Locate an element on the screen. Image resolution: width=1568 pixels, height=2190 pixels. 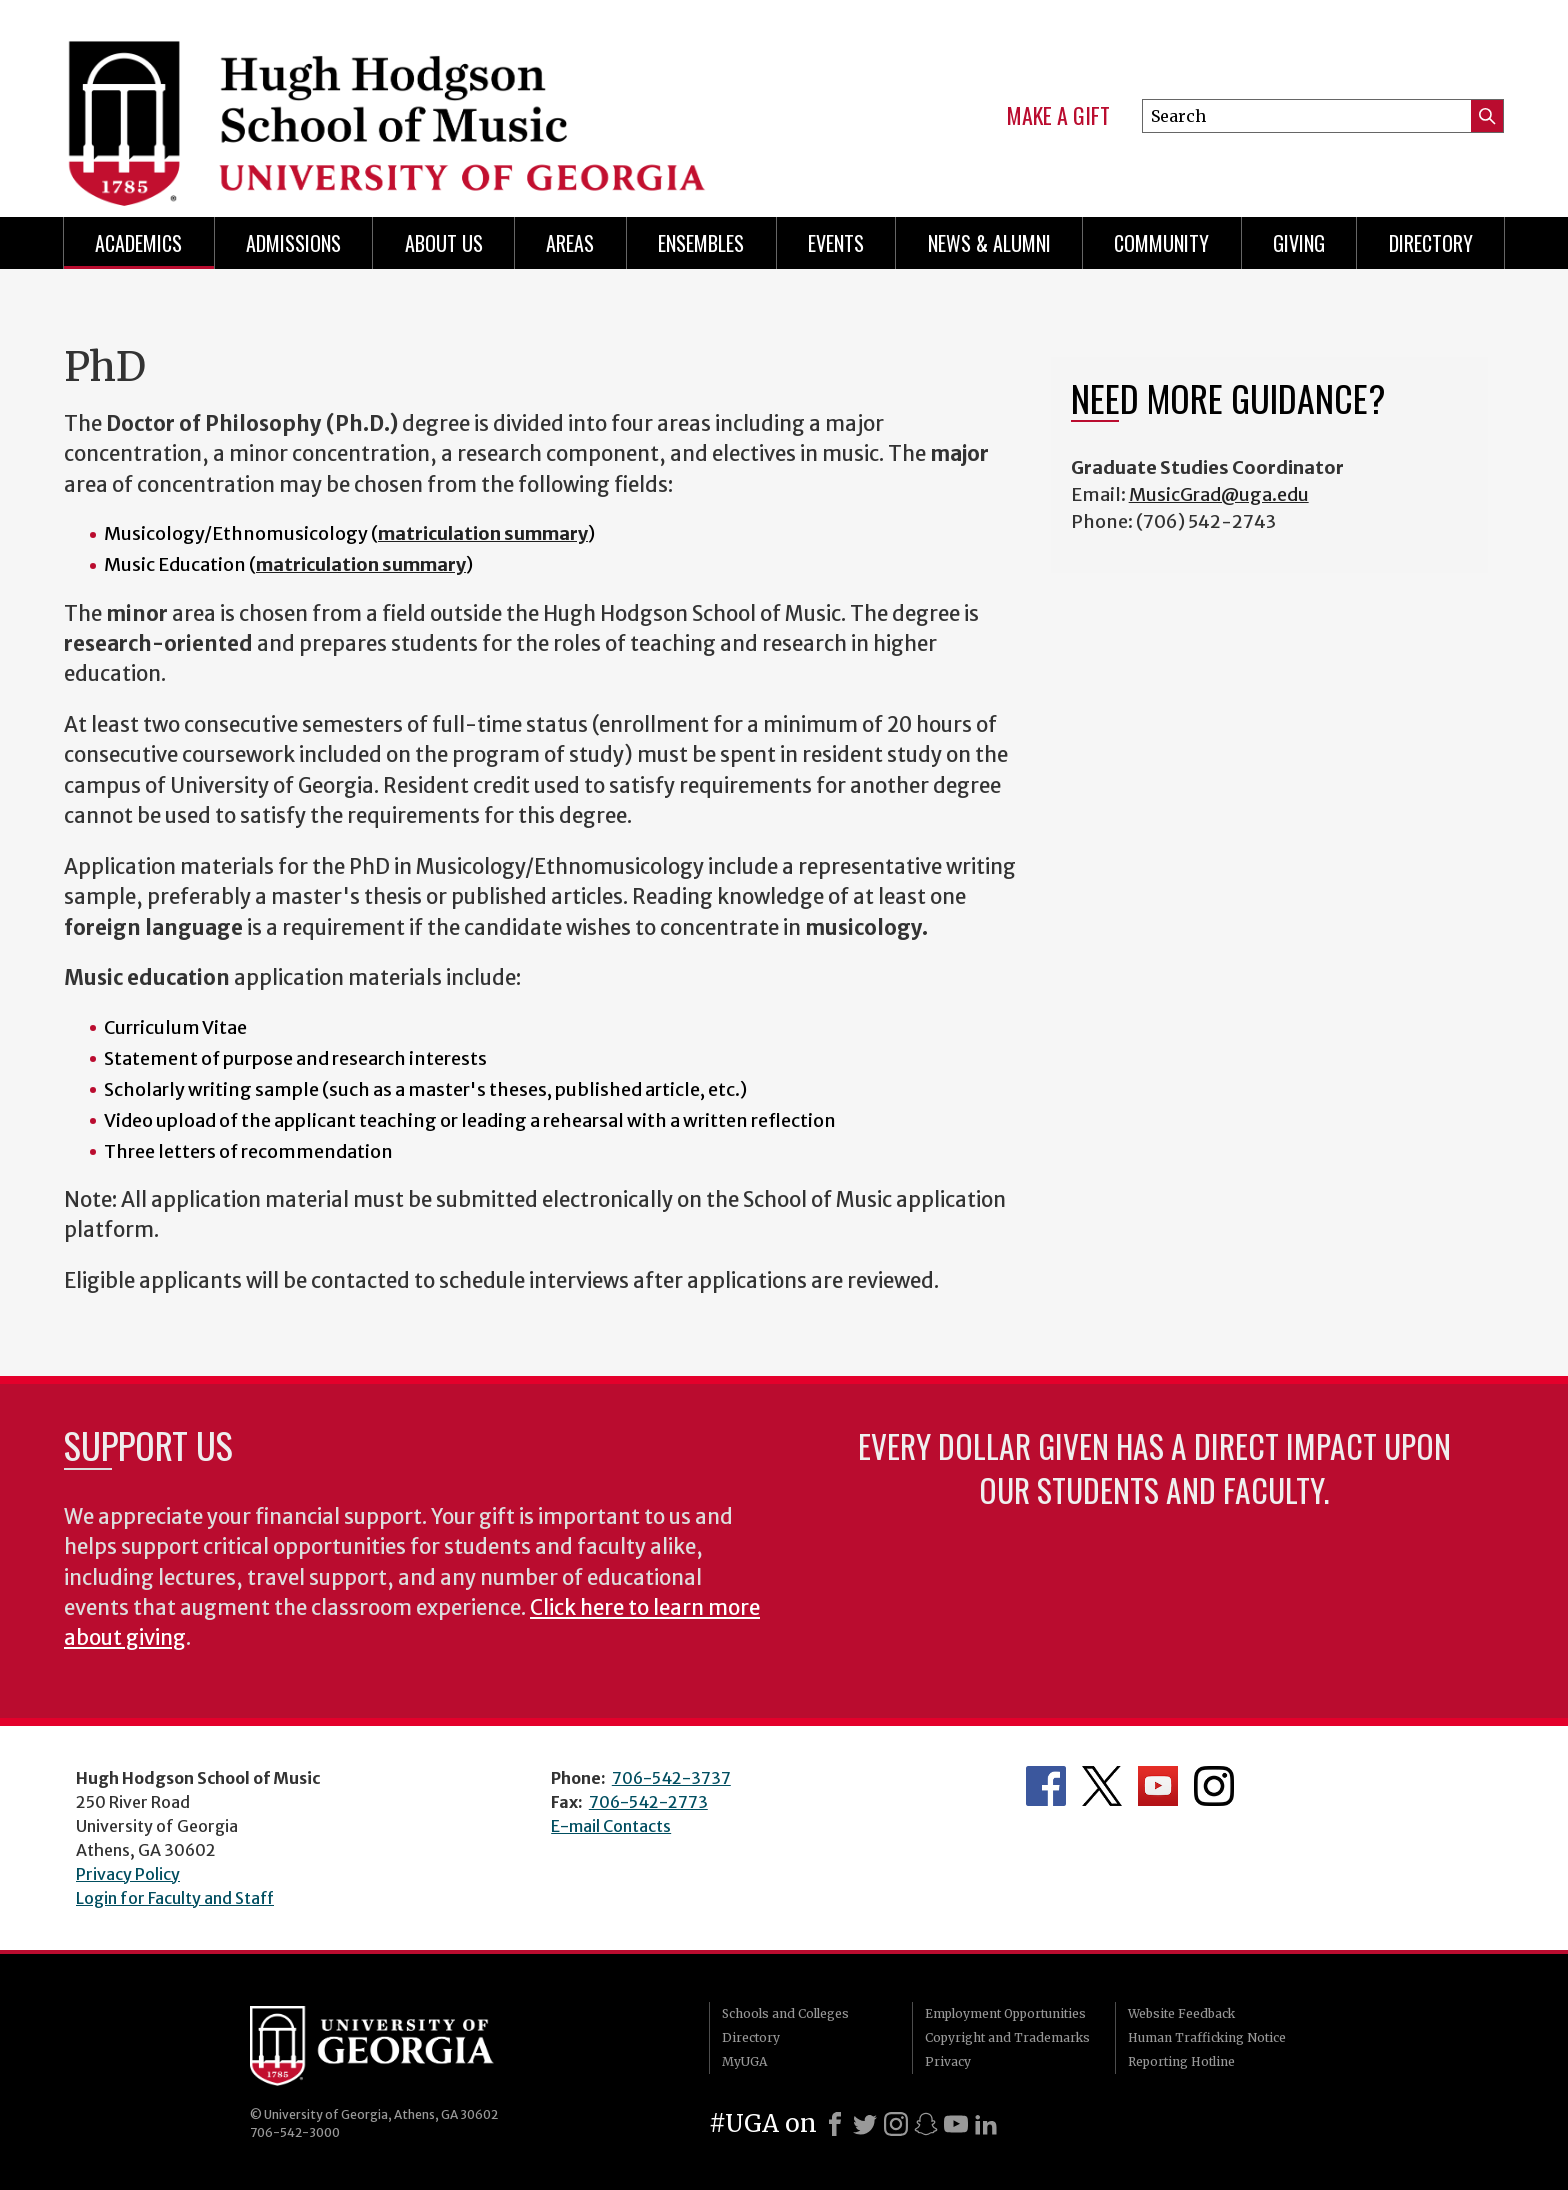
Privacy is located at coordinates (948, 2061).